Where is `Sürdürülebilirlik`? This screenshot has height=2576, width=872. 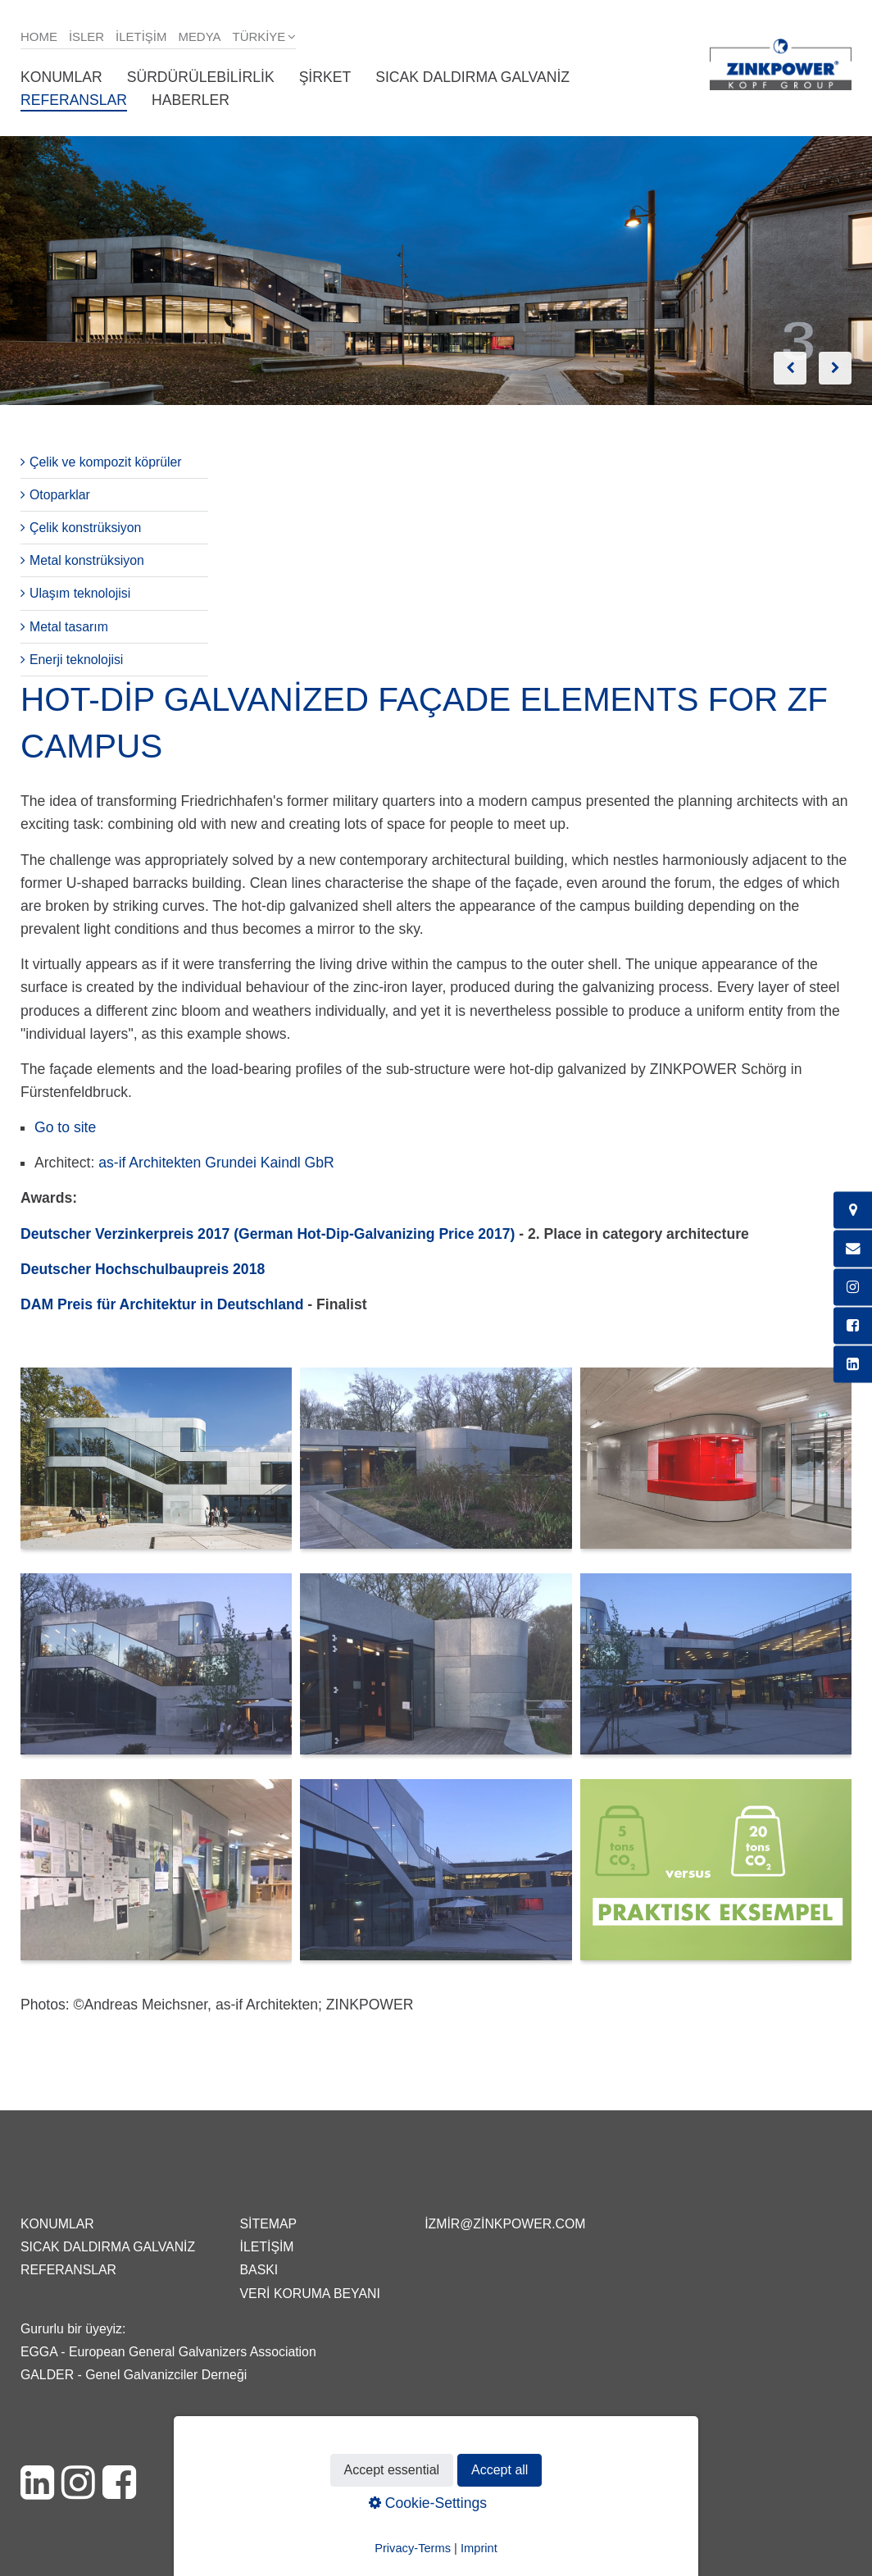
Sürdürülebilirlik is located at coordinates (201, 77).